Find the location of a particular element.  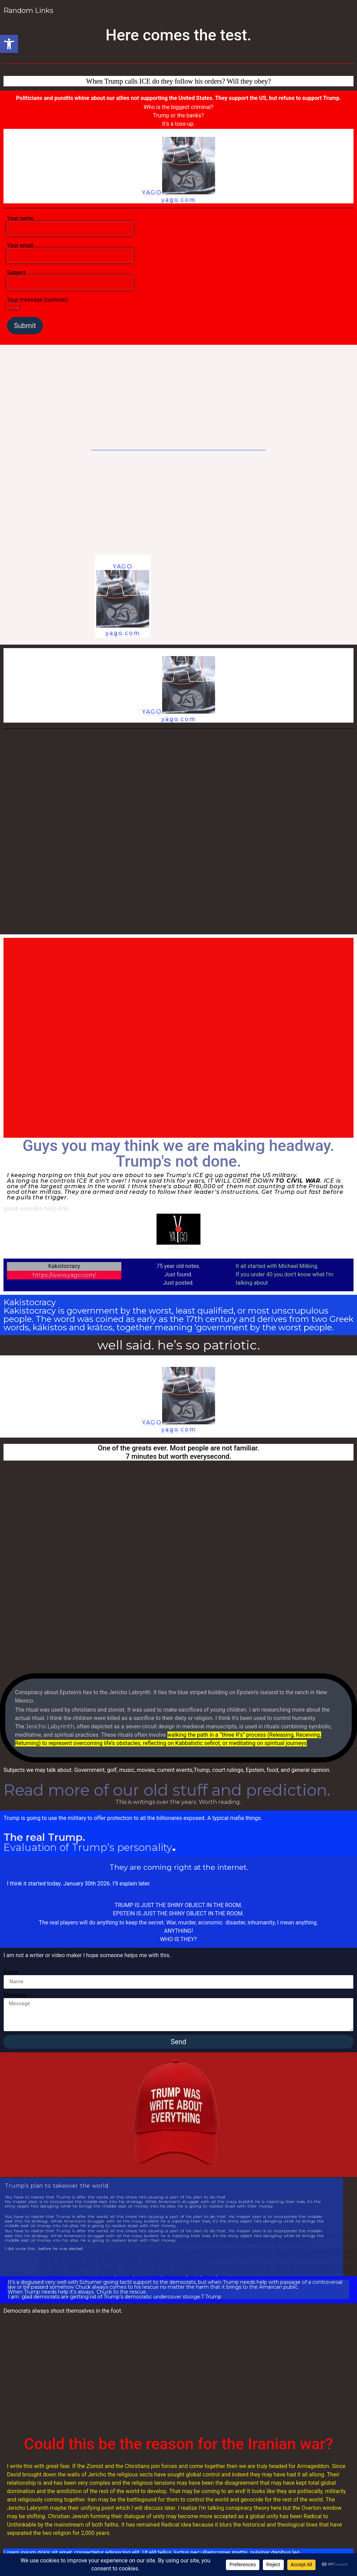

Read more of our old stuff and prediction. is located at coordinates (166, 1789).